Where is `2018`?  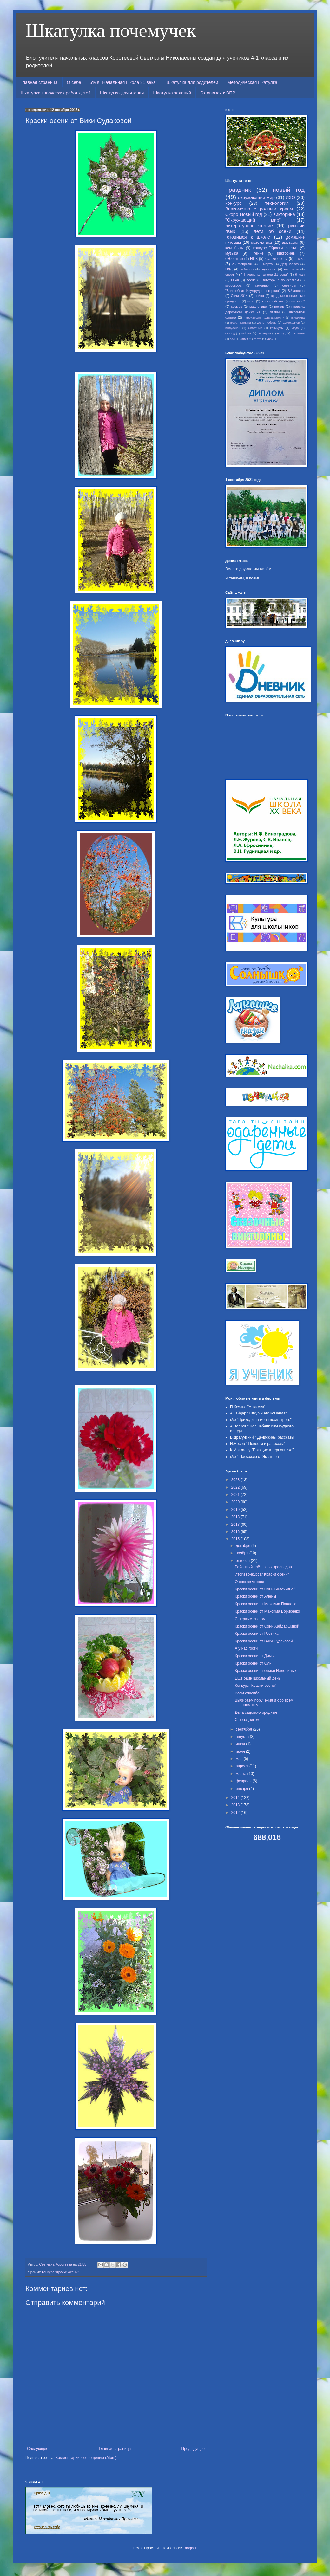
2018 is located at coordinates (236, 1517).